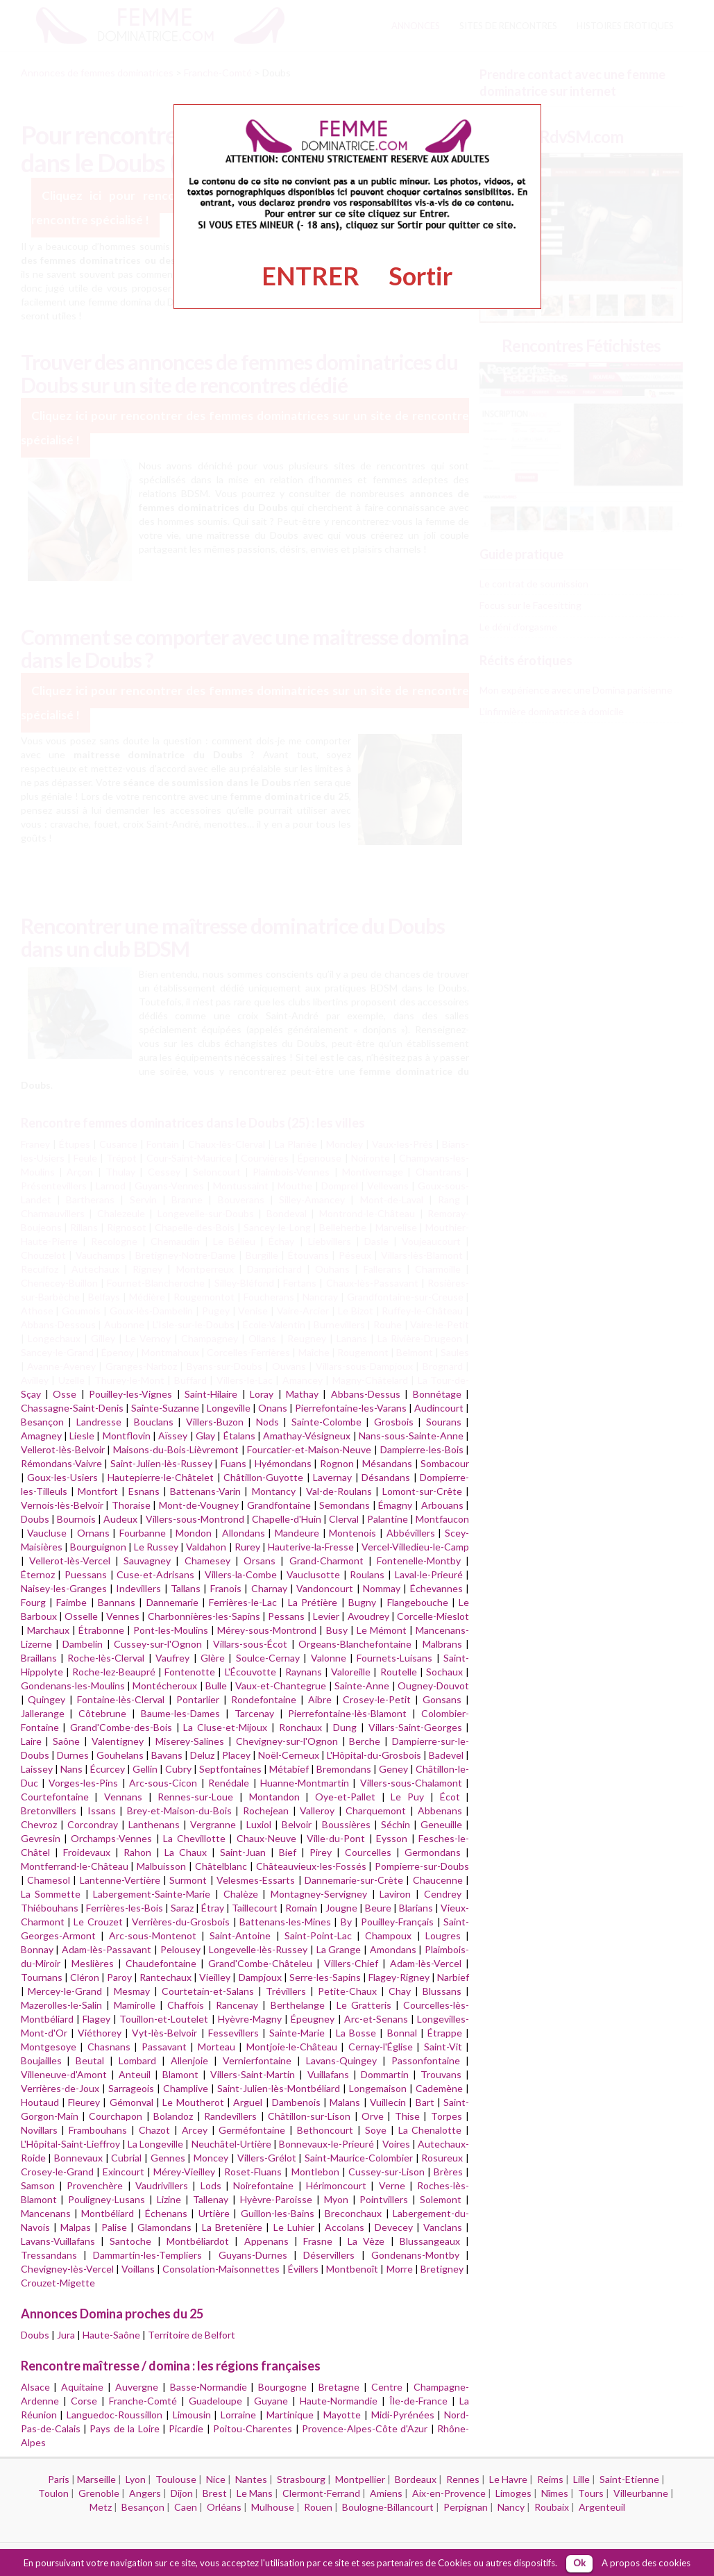 This screenshot has width=714, height=2576. What do you see at coordinates (122, 1616) in the screenshot?
I see `Vennes` at bounding box center [122, 1616].